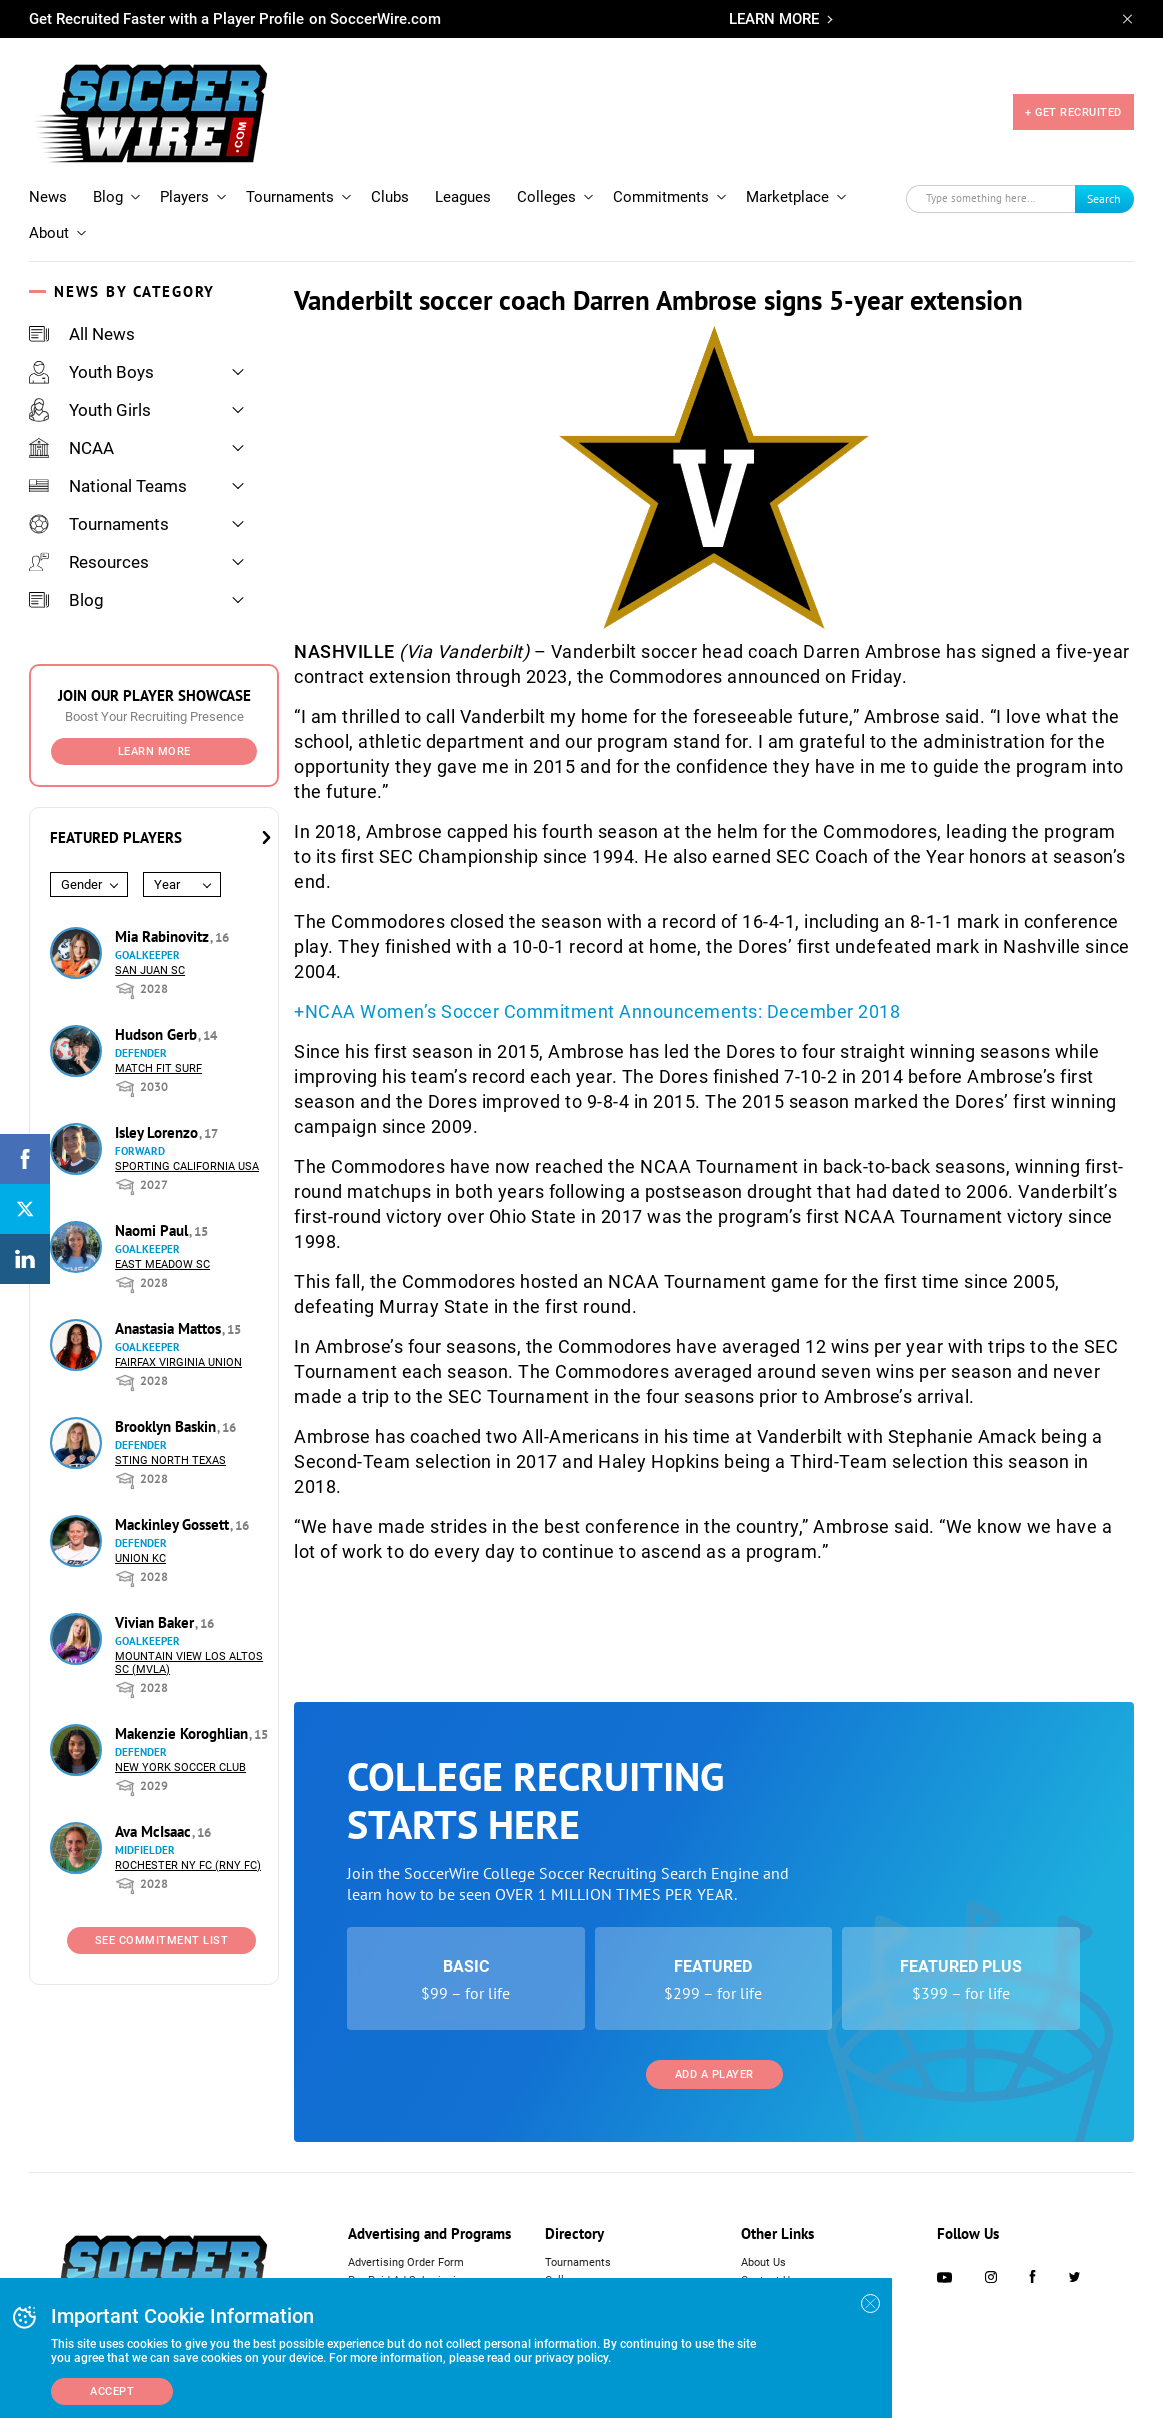 This screenshot has width=1163, height=2418. What do you see at coordinates (546, 197) in the screenshot?
I see `Colleges` at bounding box center [546, 197].